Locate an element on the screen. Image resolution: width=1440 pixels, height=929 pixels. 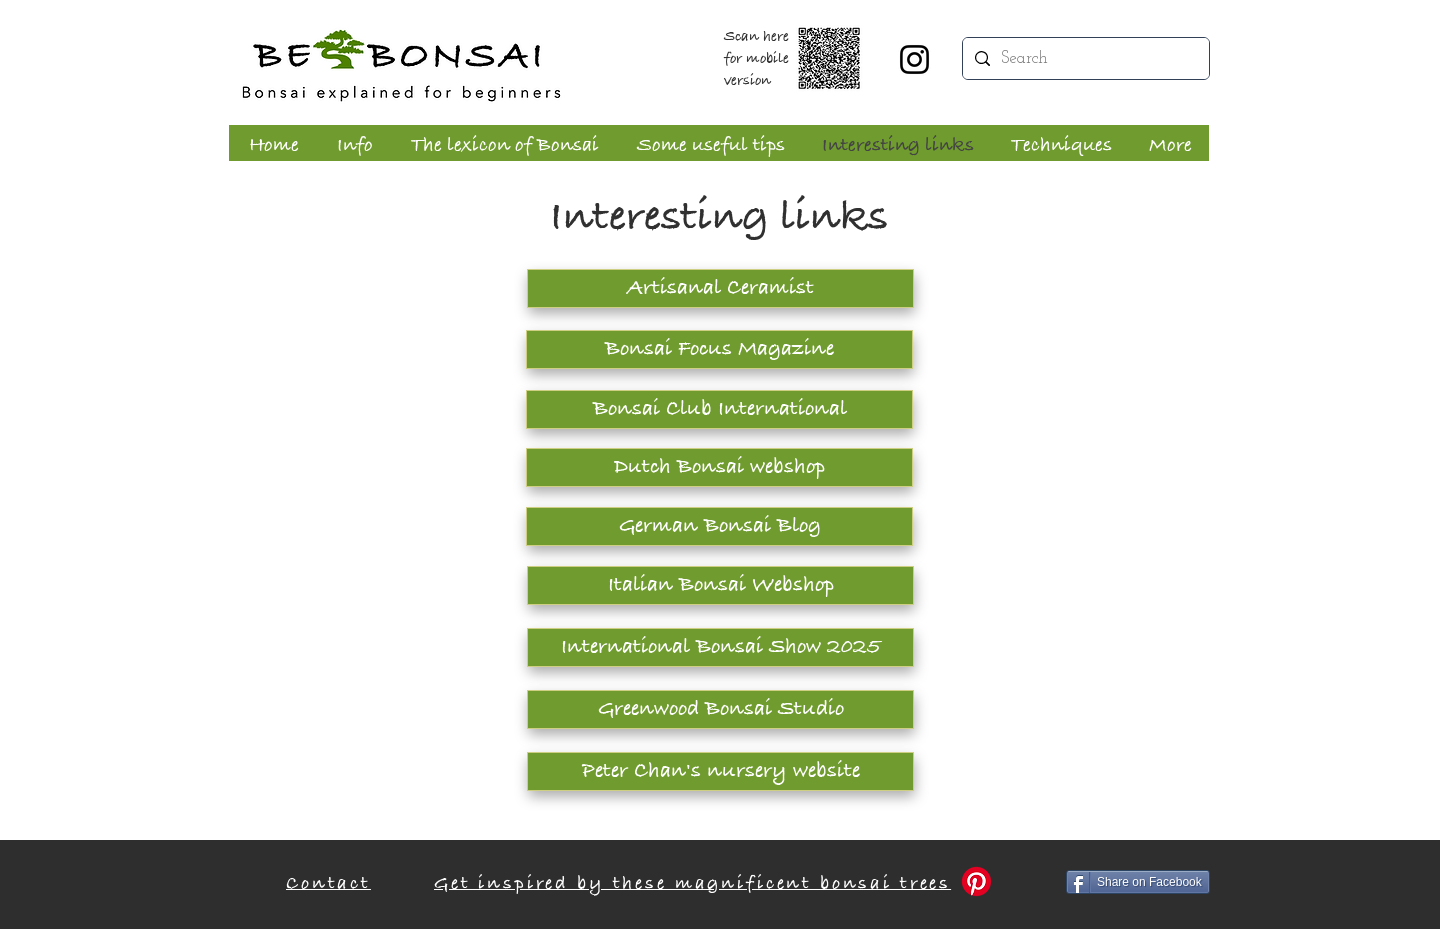
[Greenwood Bonsai Studio] is located at coordinates (720, 709).